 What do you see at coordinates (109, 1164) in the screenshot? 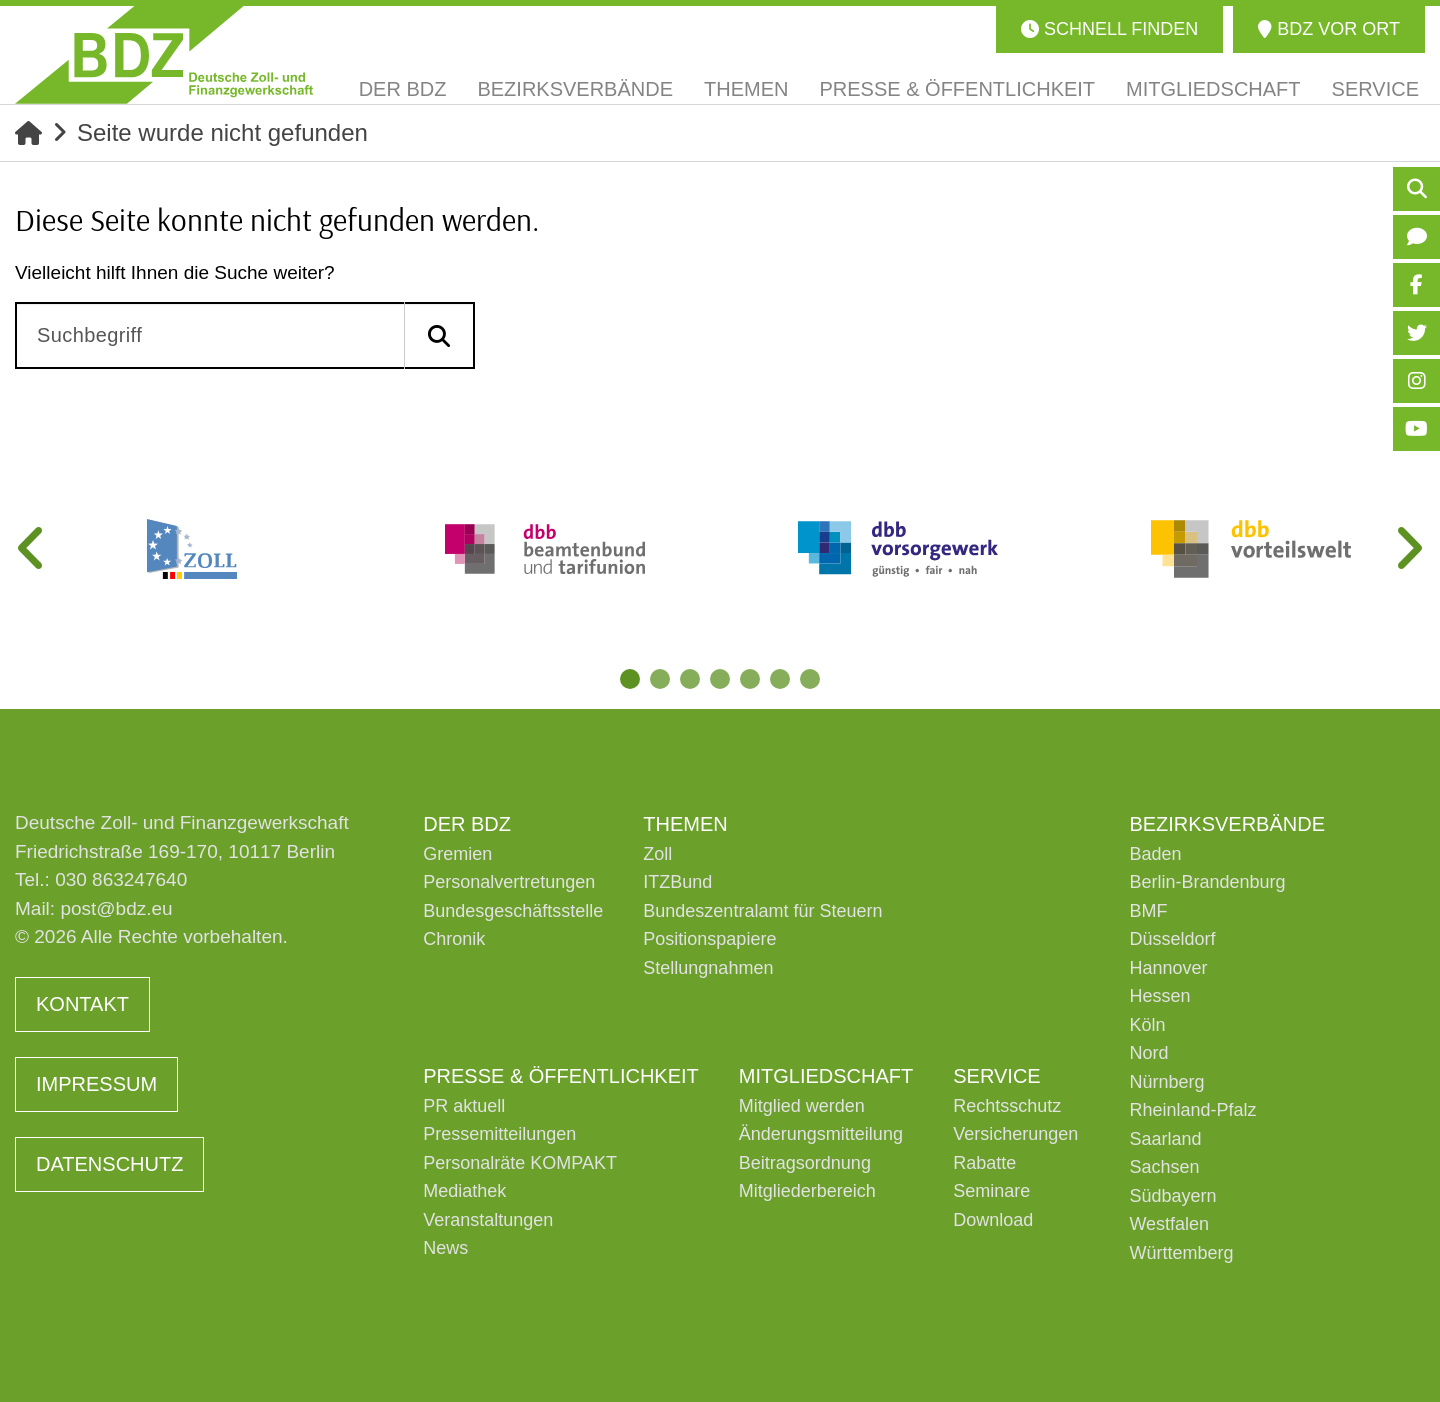
I see `Datenschutz` at bounding box center [109, 1164].